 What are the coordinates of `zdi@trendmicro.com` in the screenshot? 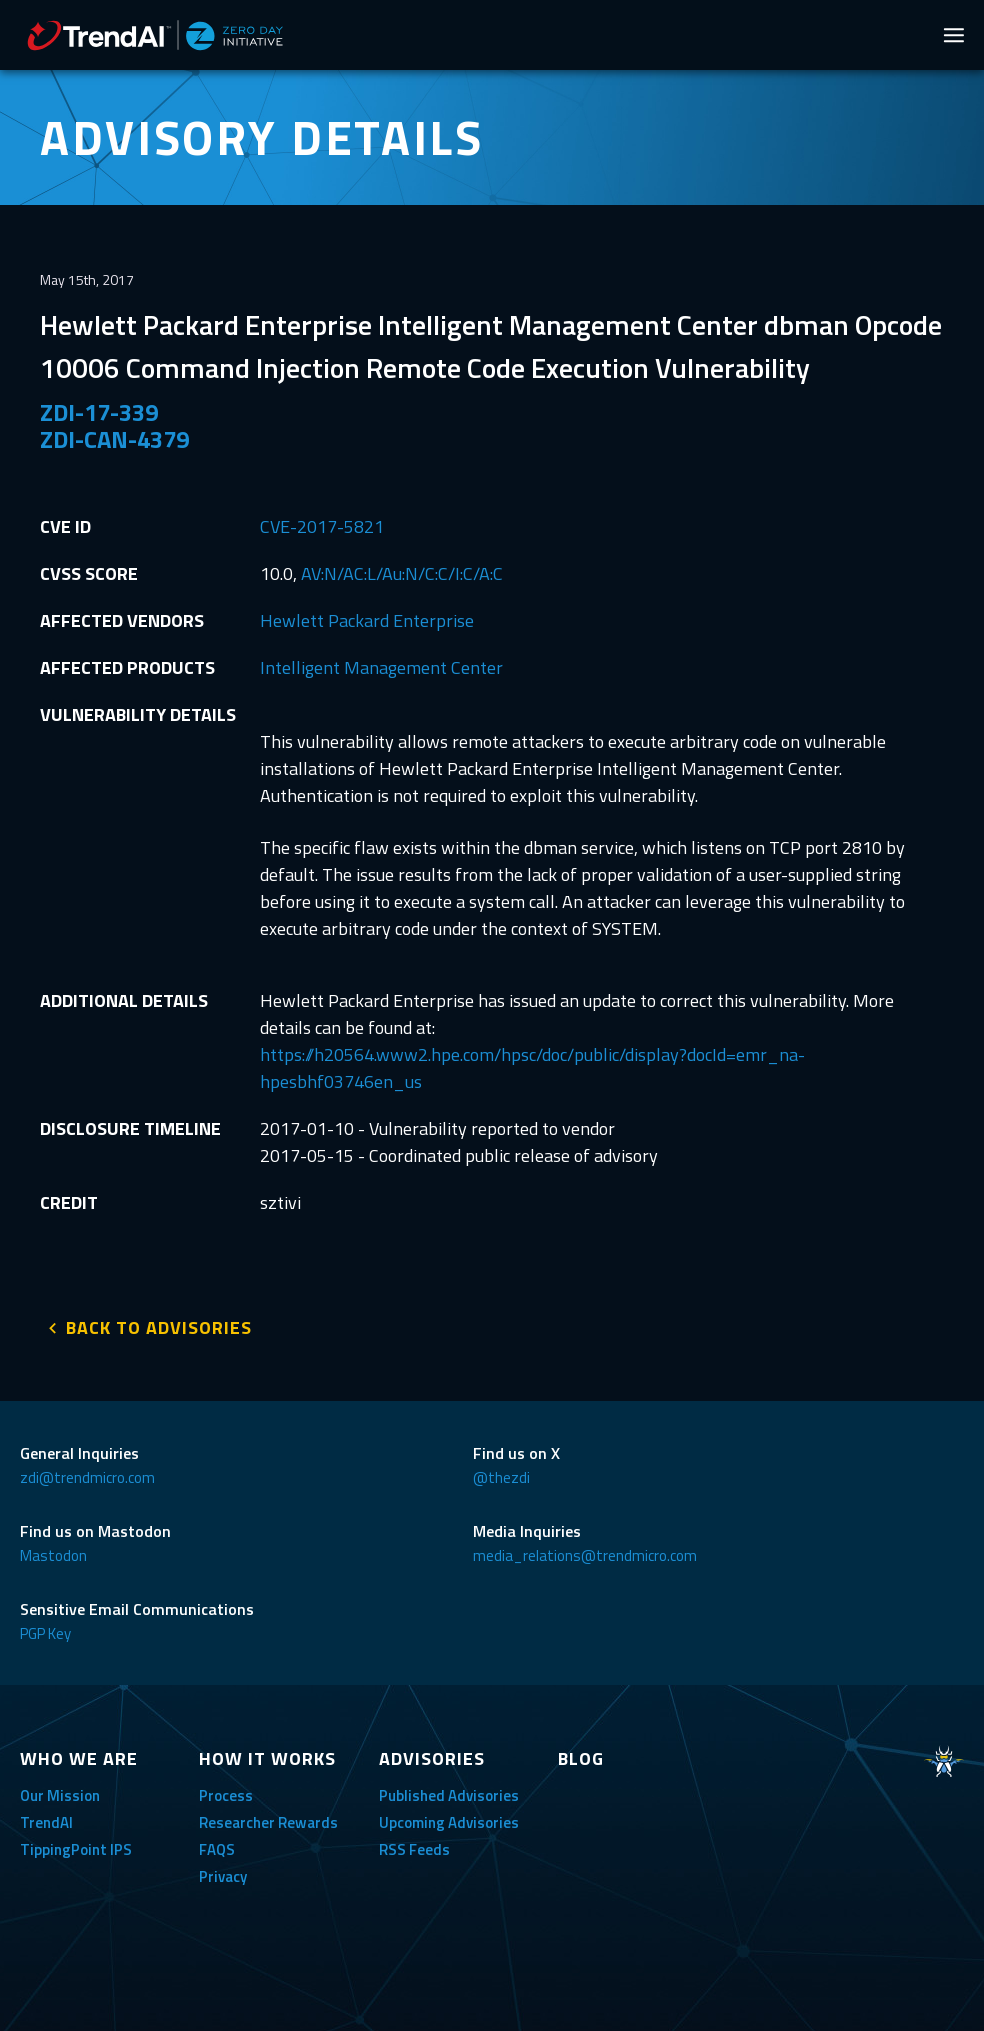 It's located at (87, 1473).